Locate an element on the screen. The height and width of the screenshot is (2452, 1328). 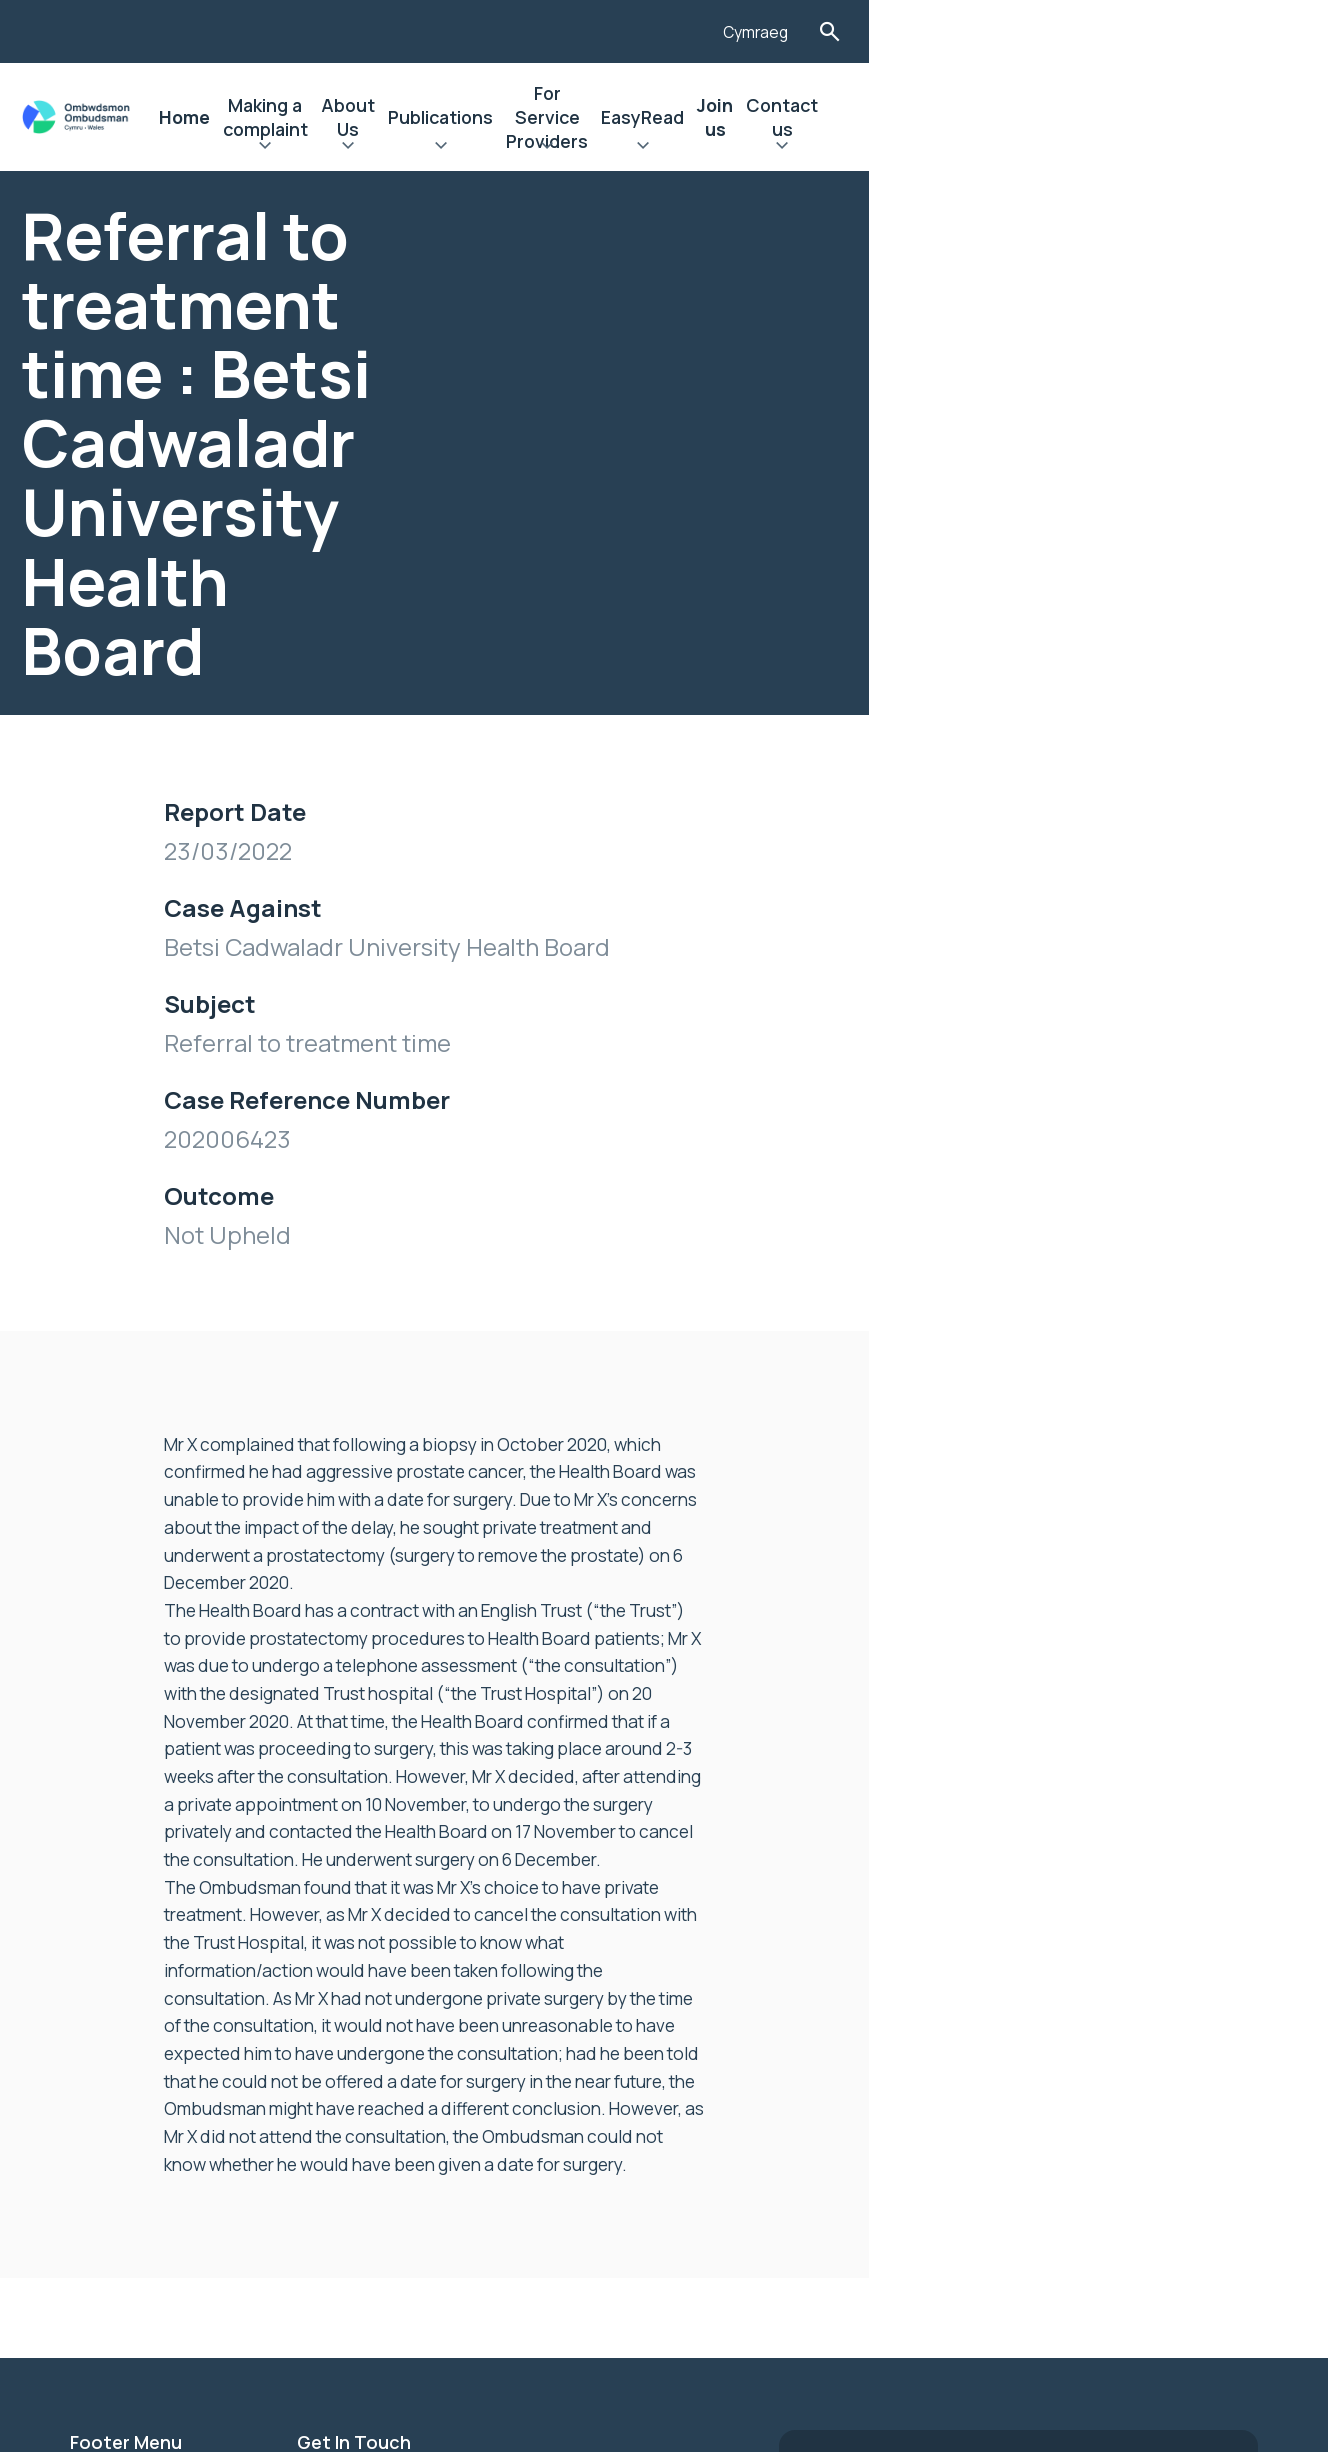
[Listen with the ReachDeck Toolbar] is located at coordinates (1085, 29).